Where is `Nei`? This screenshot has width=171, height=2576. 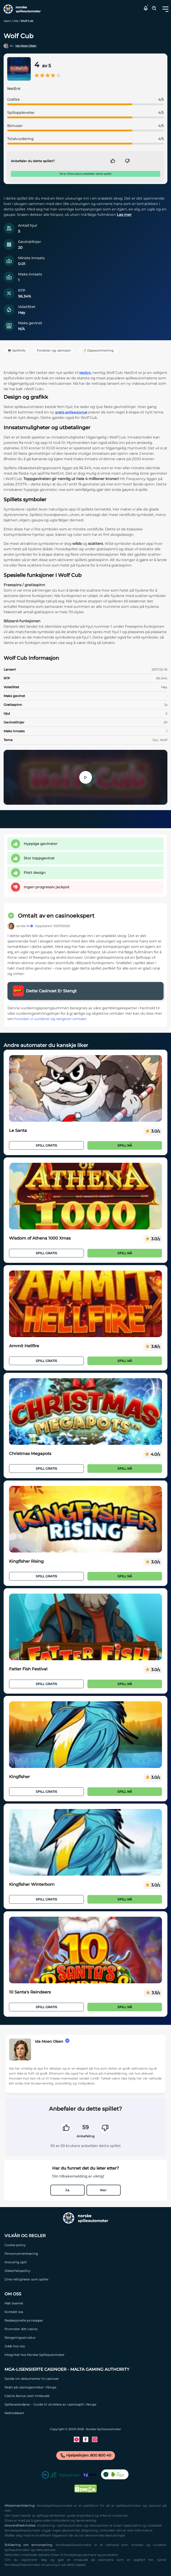 Nei is located at coordinates (103, 2190).